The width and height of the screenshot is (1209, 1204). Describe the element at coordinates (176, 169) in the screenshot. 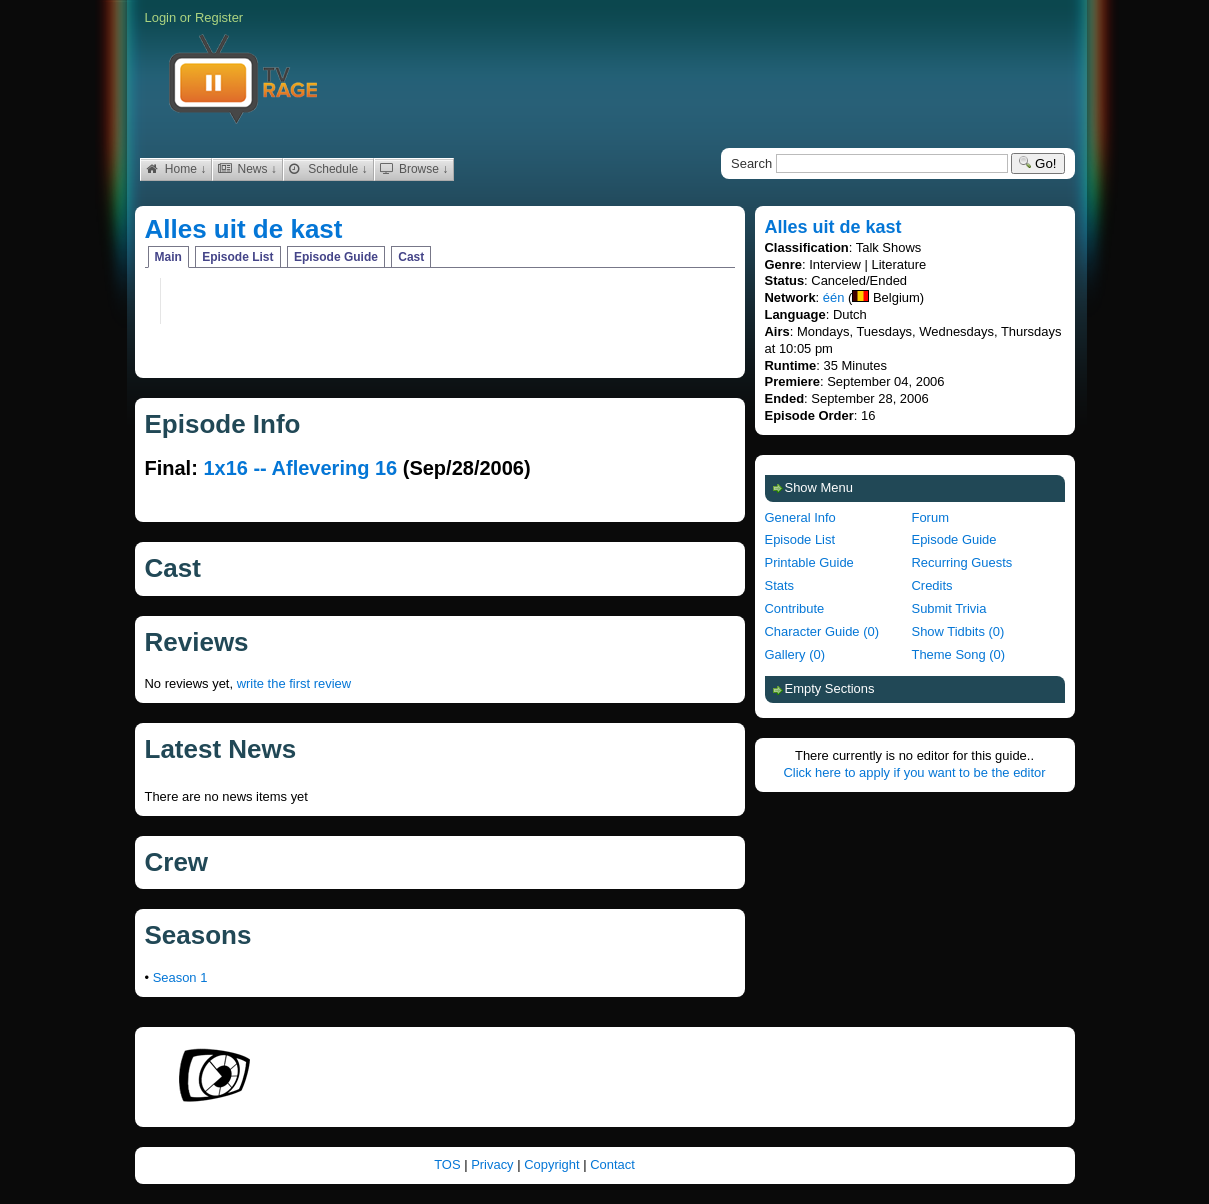

I see `Home ↓` at that location.